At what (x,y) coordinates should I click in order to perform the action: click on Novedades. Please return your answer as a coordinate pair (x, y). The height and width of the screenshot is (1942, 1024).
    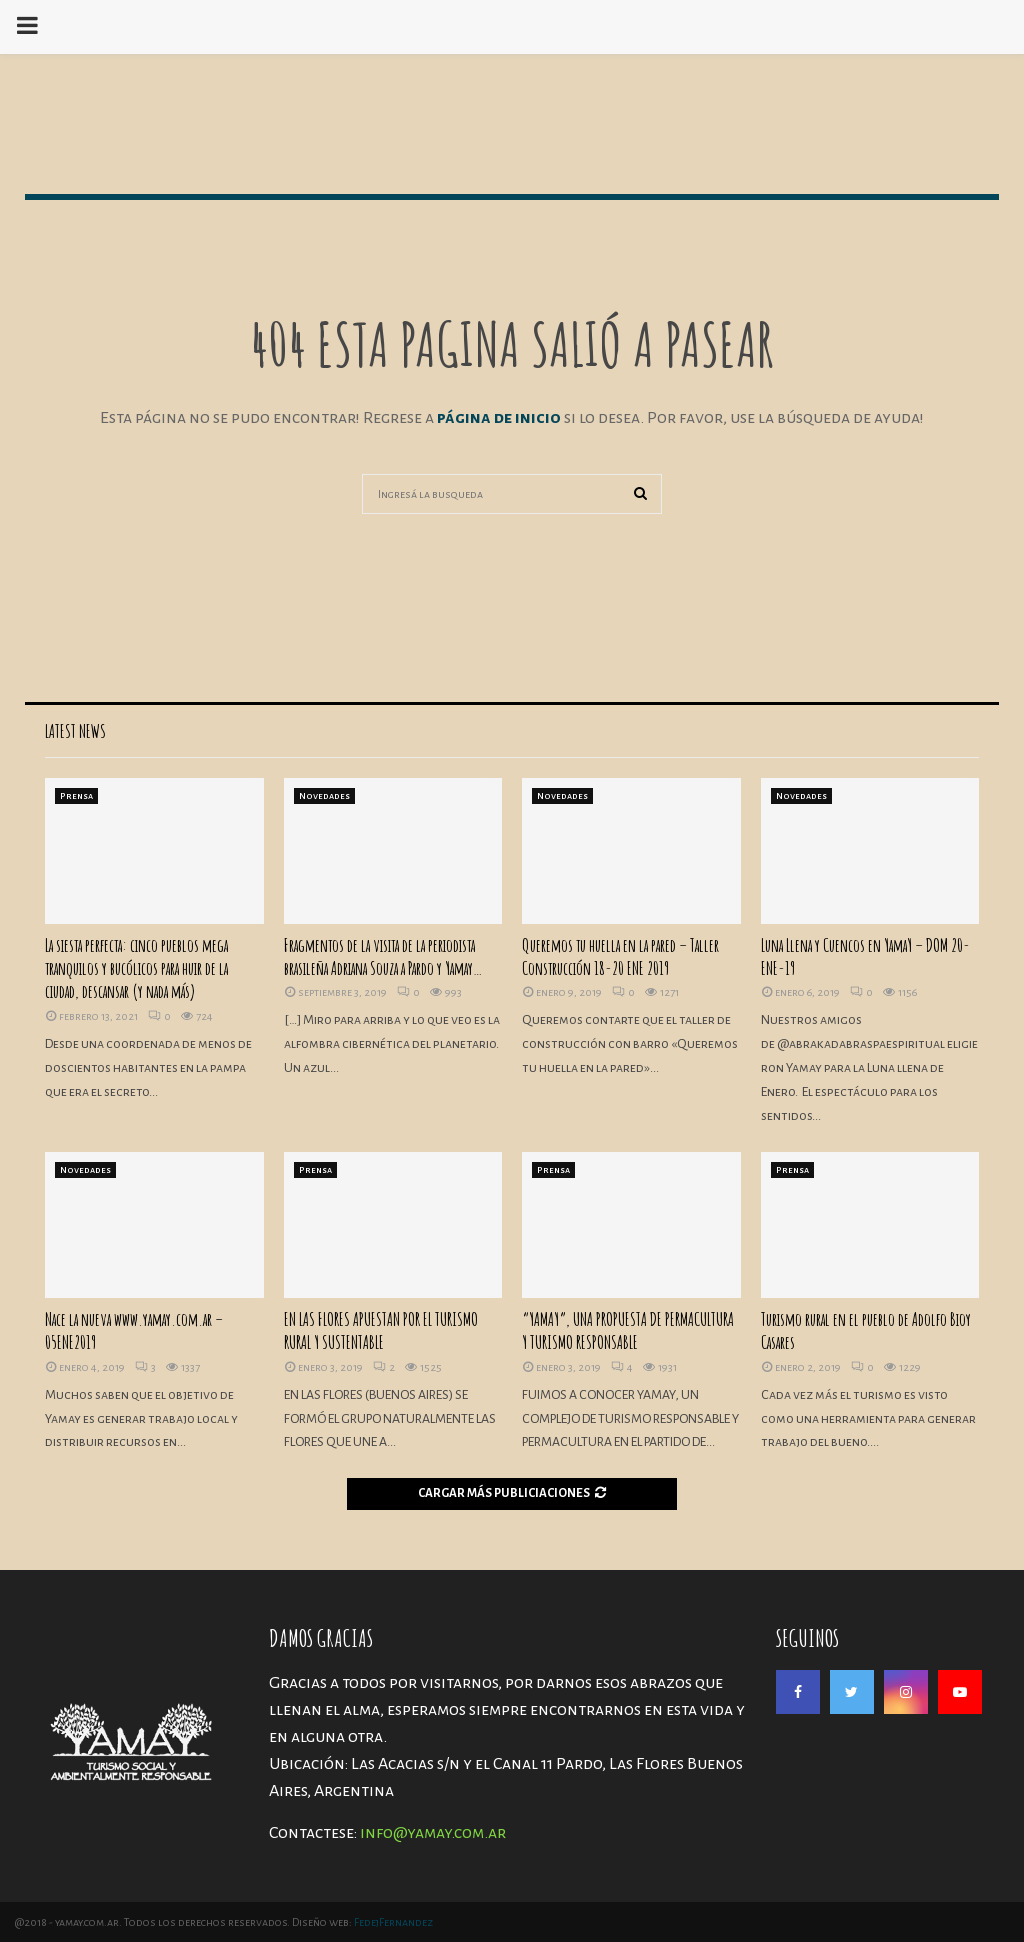
    Looking at the image, I should click on (324, 796).